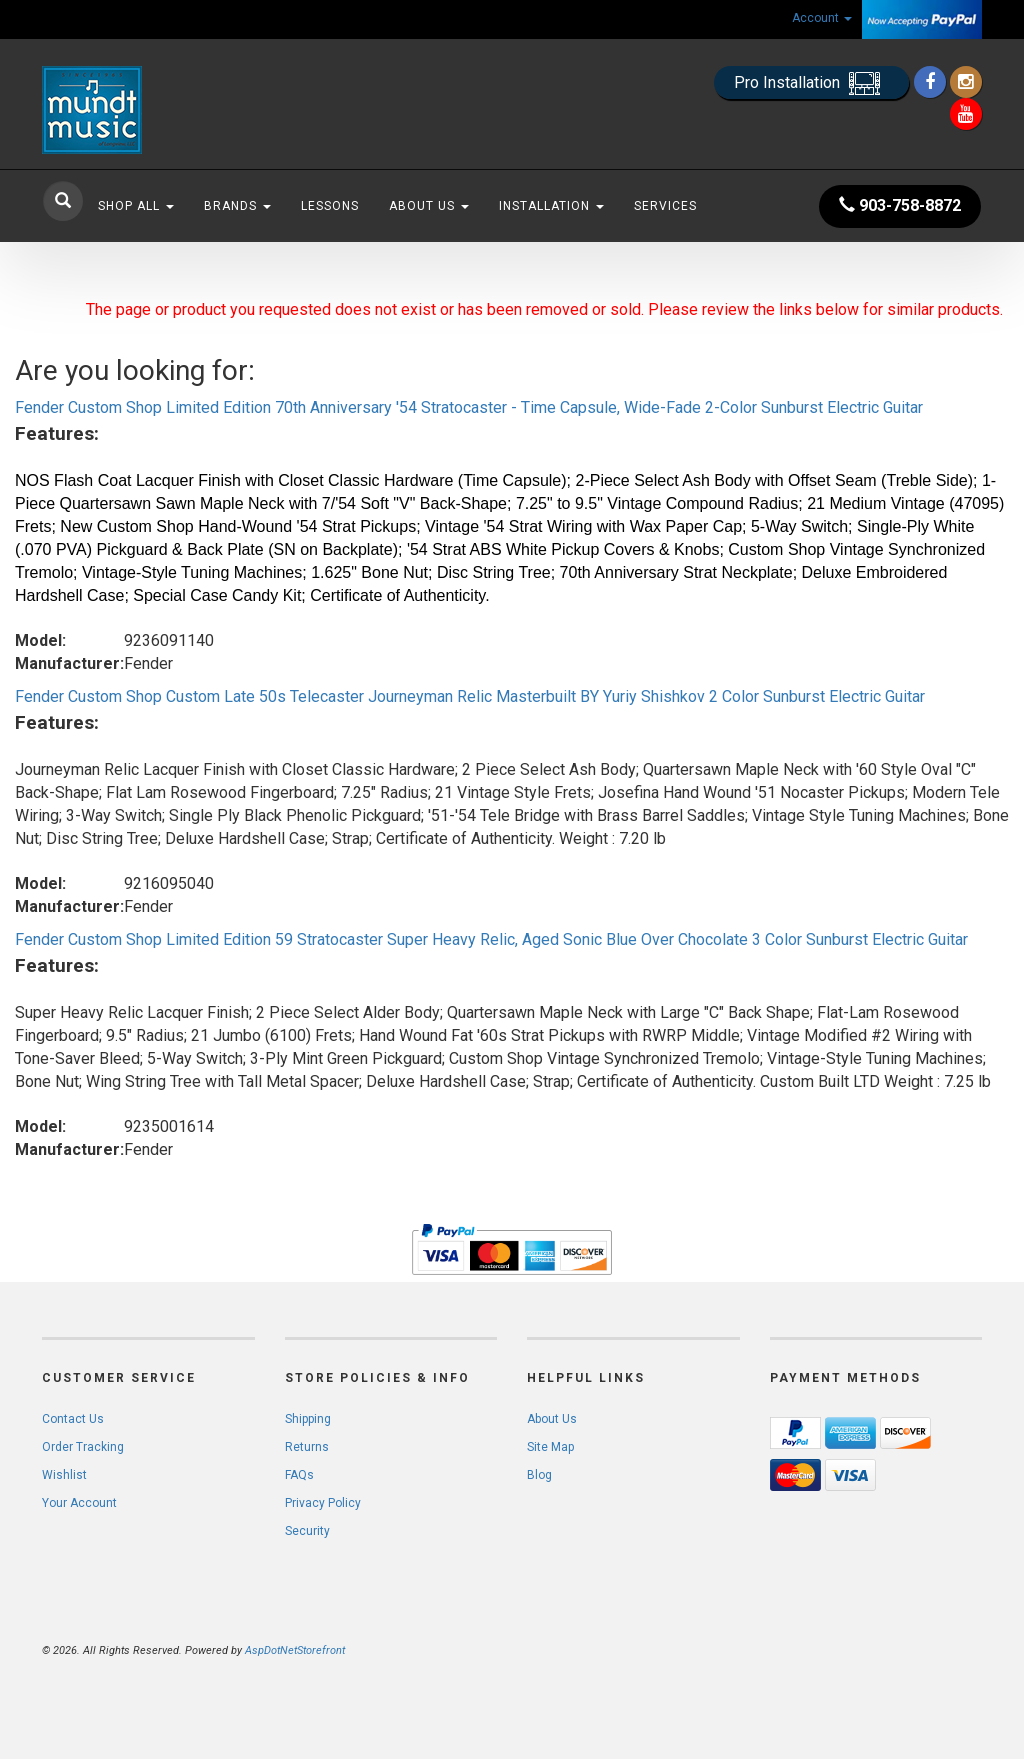 The height and width of the screenshot is (1759, 1024). Describe the element at coordinates (136, 206) in the screenshot. I see `Shop All` at that location.